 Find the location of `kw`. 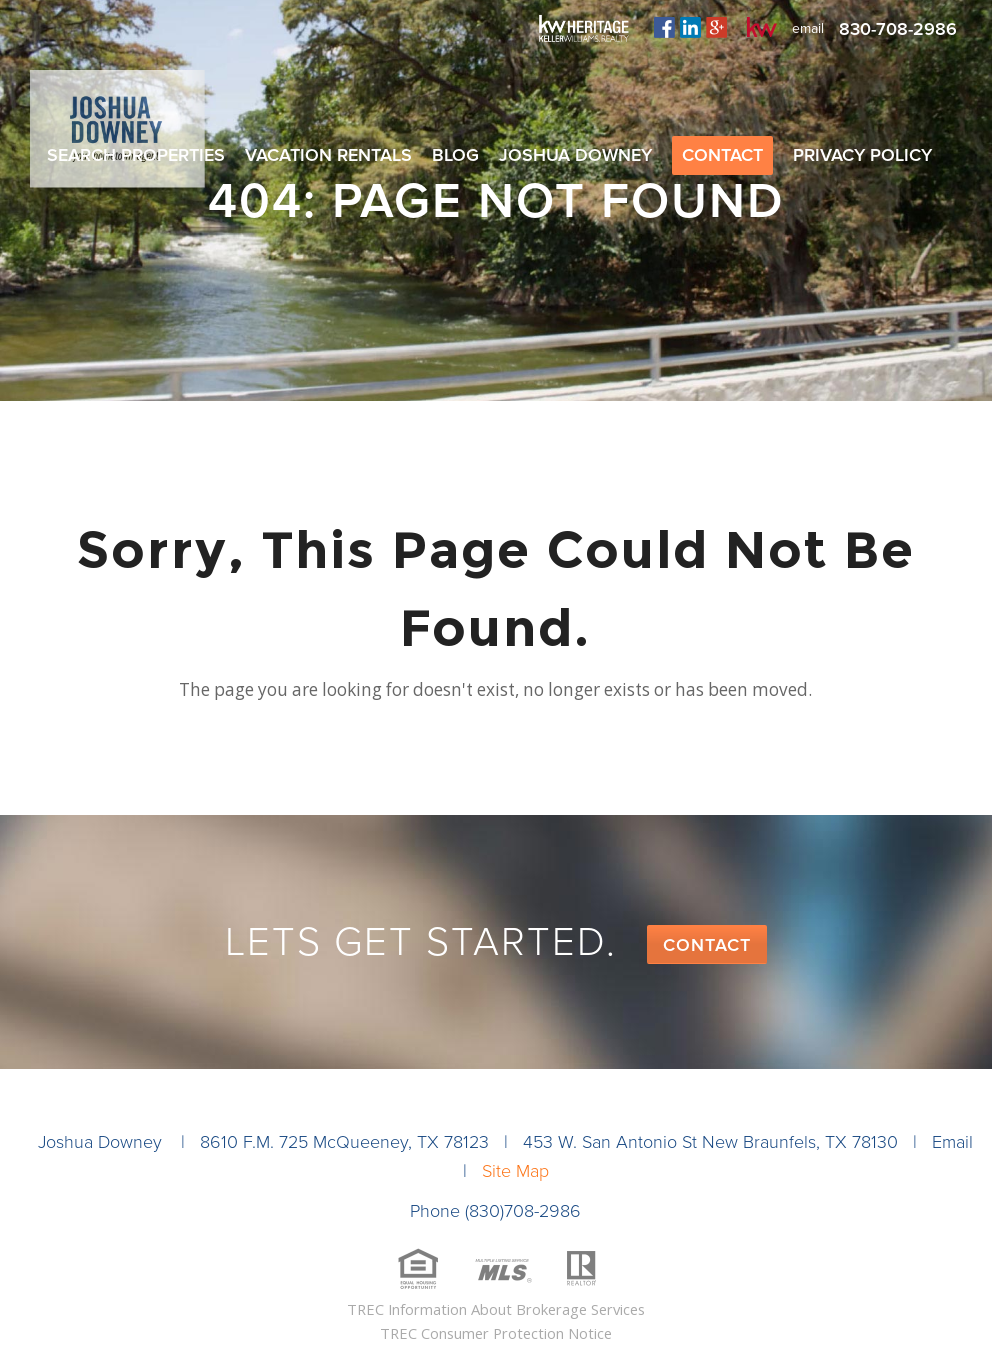

kw is located at coordinates (762, 27).